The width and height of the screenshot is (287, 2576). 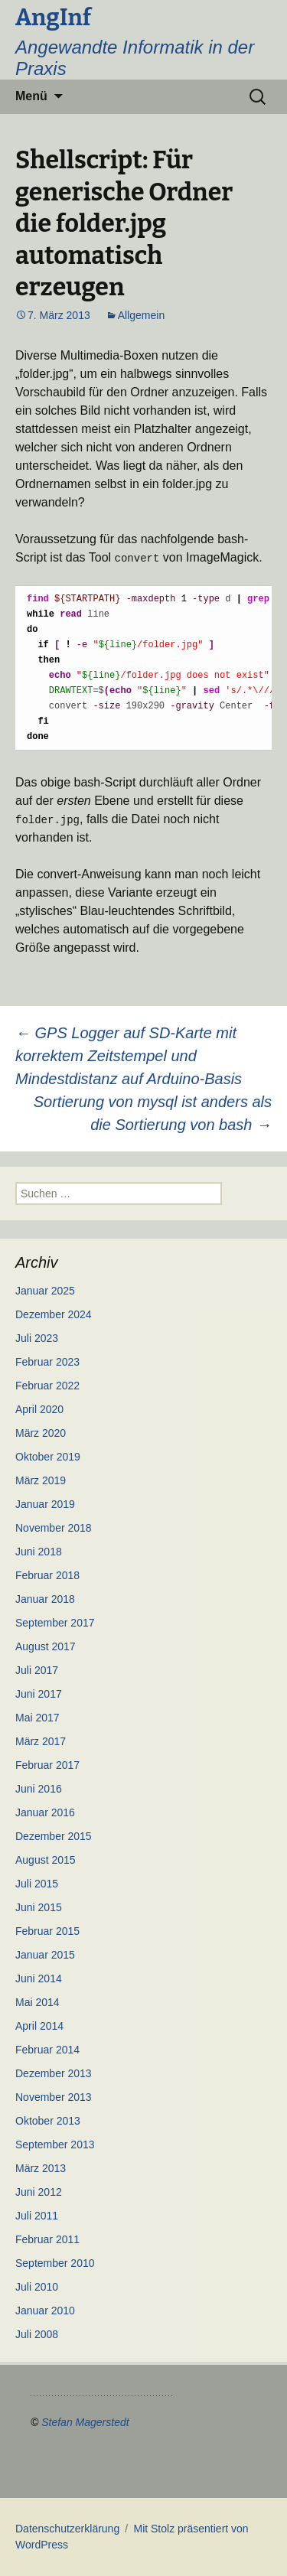 I want to click on Dezember 2015, so click(x=53, y=1836).